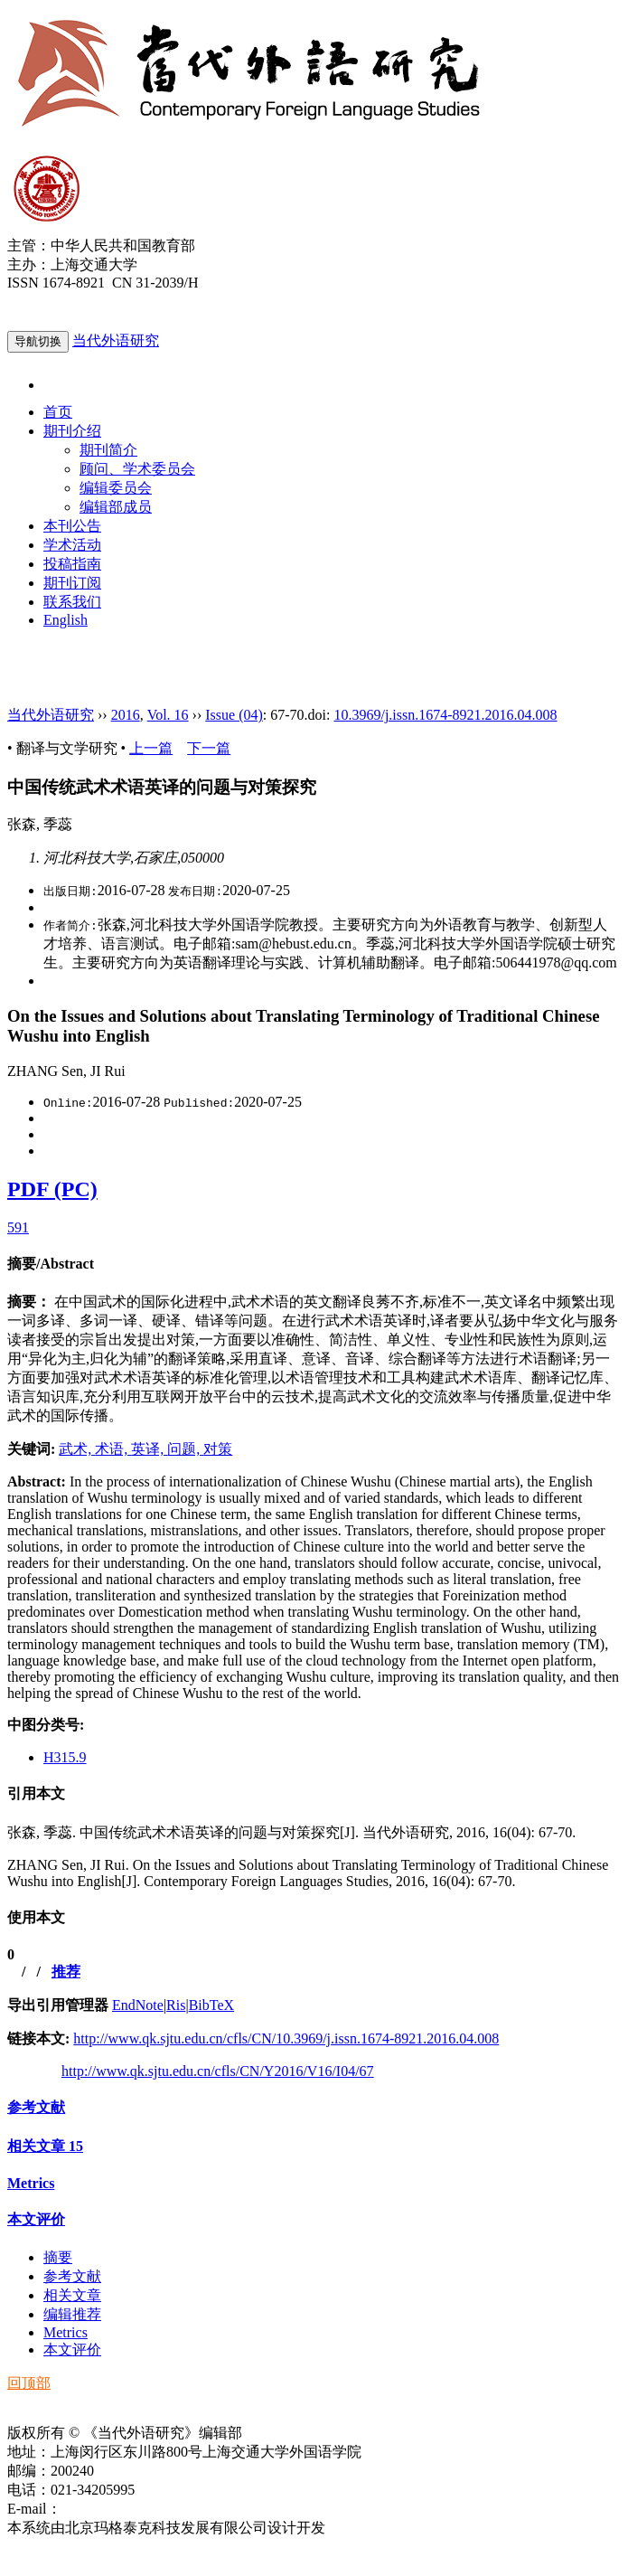 The width and height of the screenshot is (628, 2576). Describe the element at coordinates (57, 412) in the screenshot. I see `首页` at that location.